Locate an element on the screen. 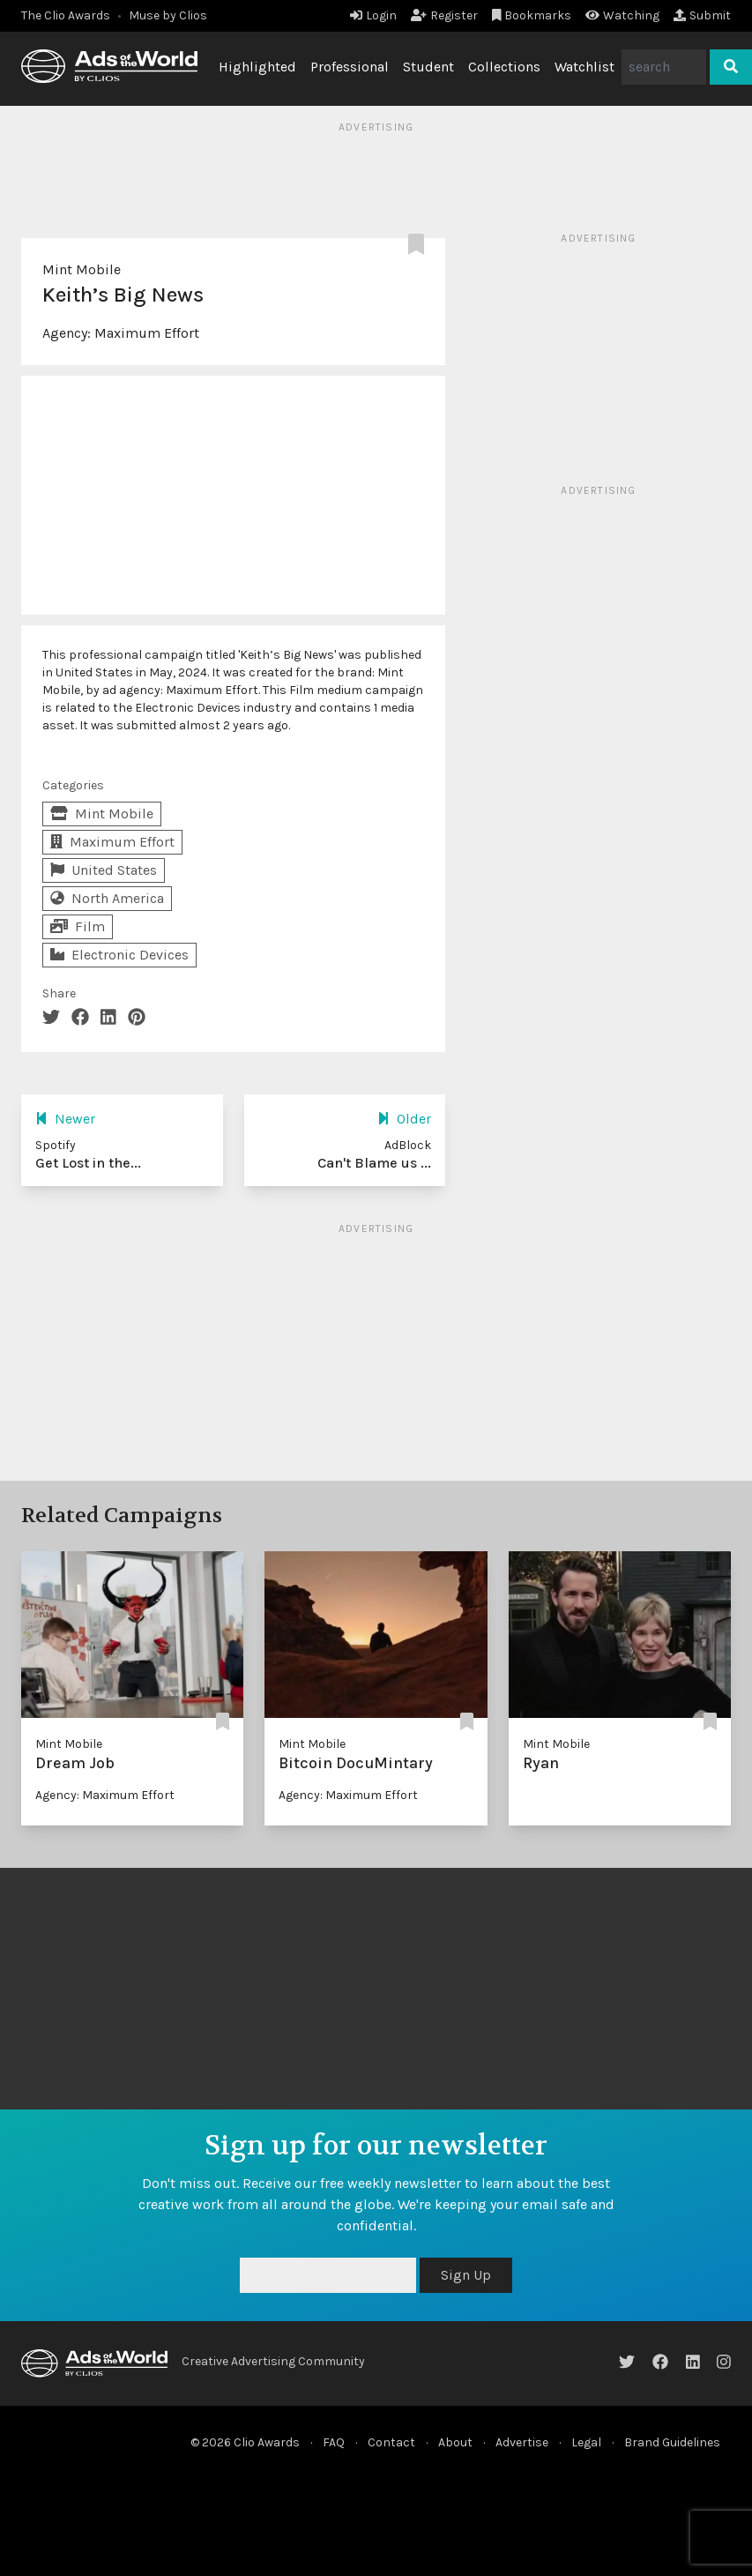  Get Lost in the... is located at coordinates (88, 1162).